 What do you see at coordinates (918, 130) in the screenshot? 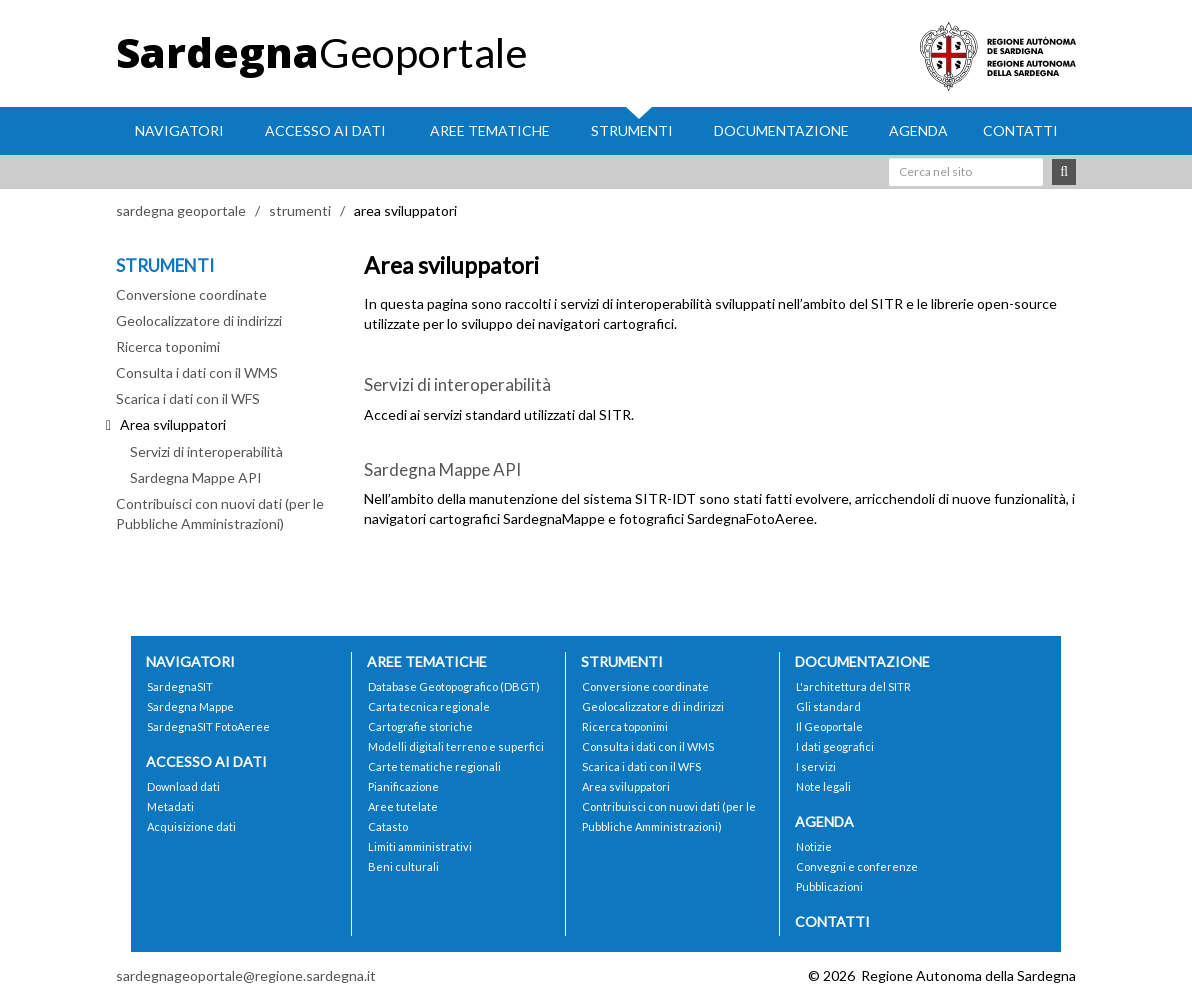
I see `Agenda` at bounding box center [918, 130].